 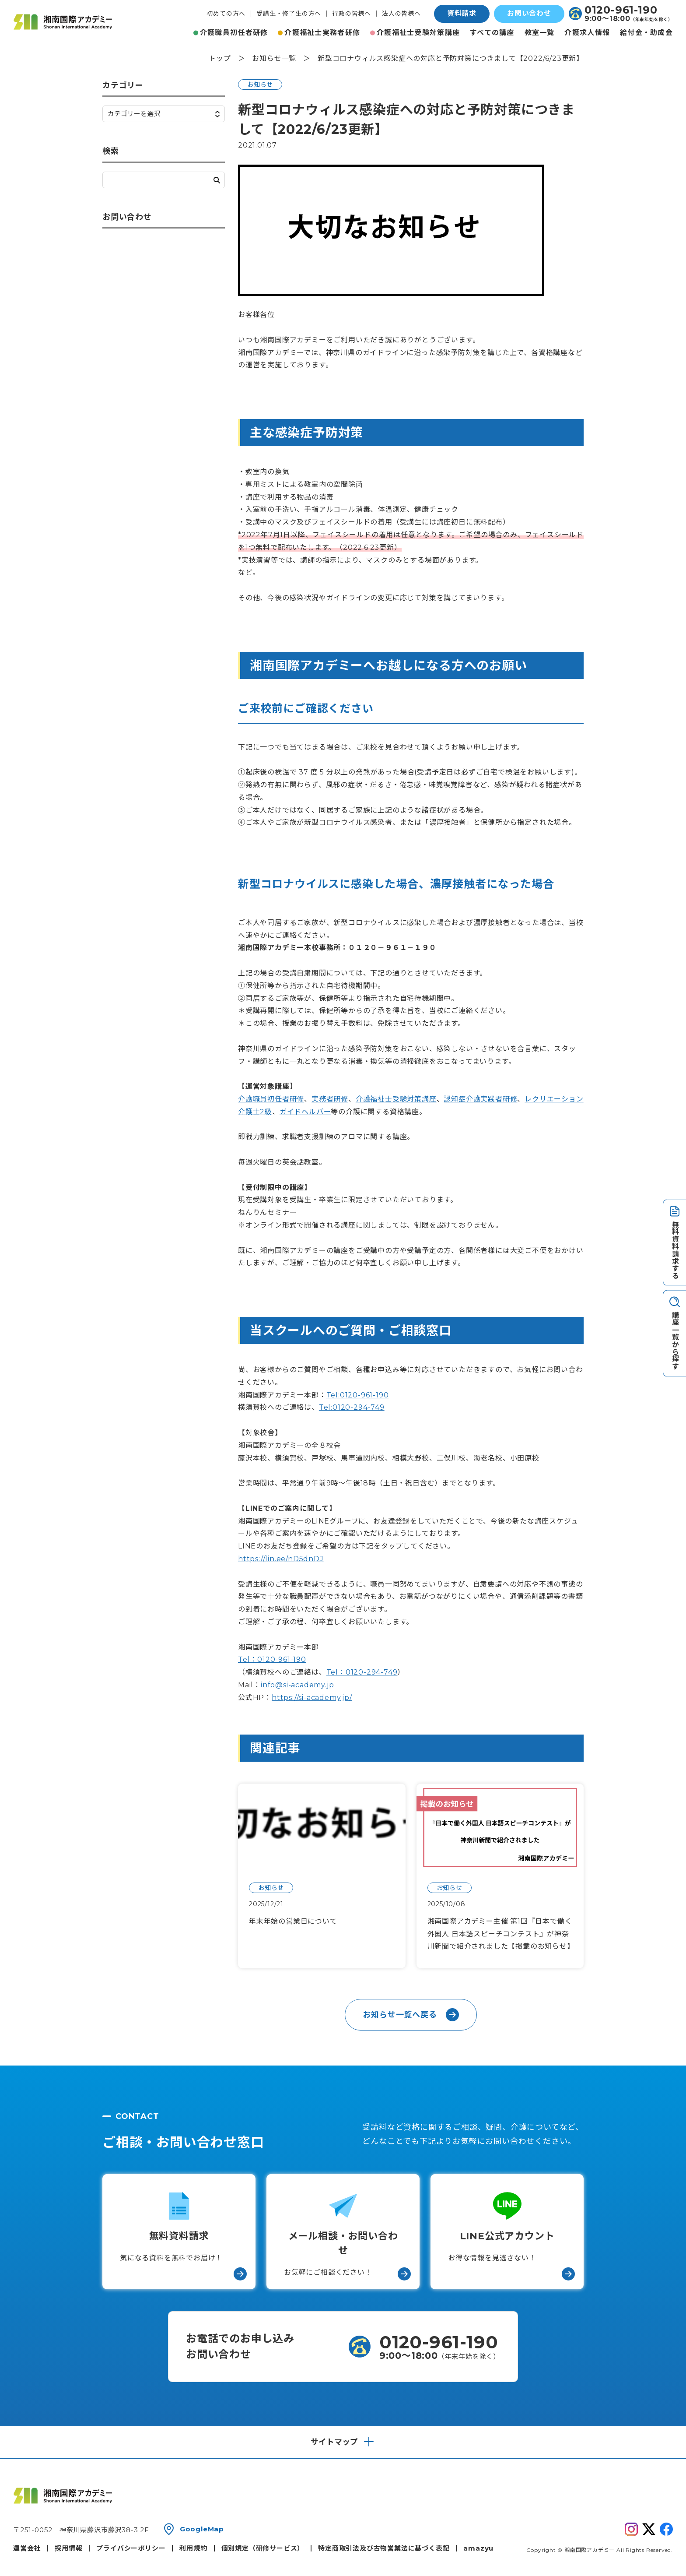 What do you see at coordinates (322, 32) in the screenshot?
I see `介護福祉士実務者研修` at bounding box center [322, 32].